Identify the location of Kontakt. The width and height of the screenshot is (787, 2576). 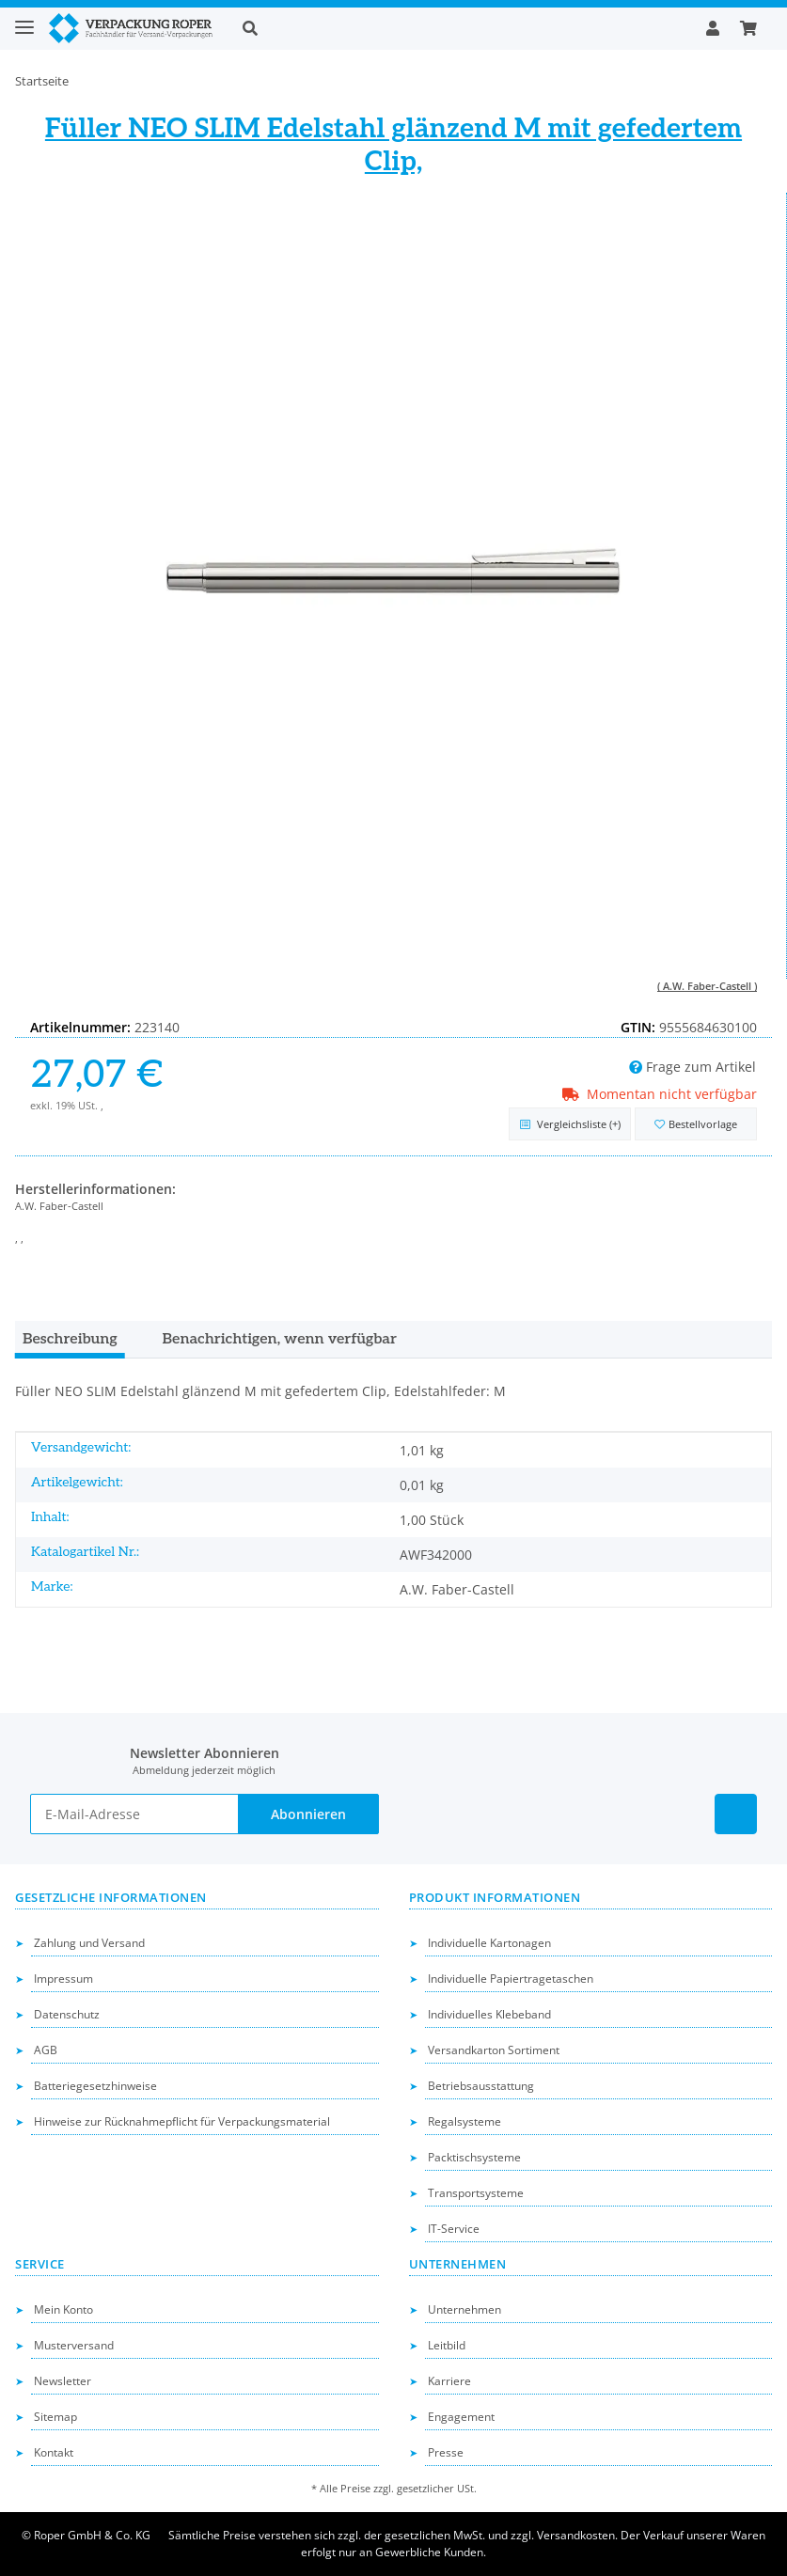
(53, 2452).